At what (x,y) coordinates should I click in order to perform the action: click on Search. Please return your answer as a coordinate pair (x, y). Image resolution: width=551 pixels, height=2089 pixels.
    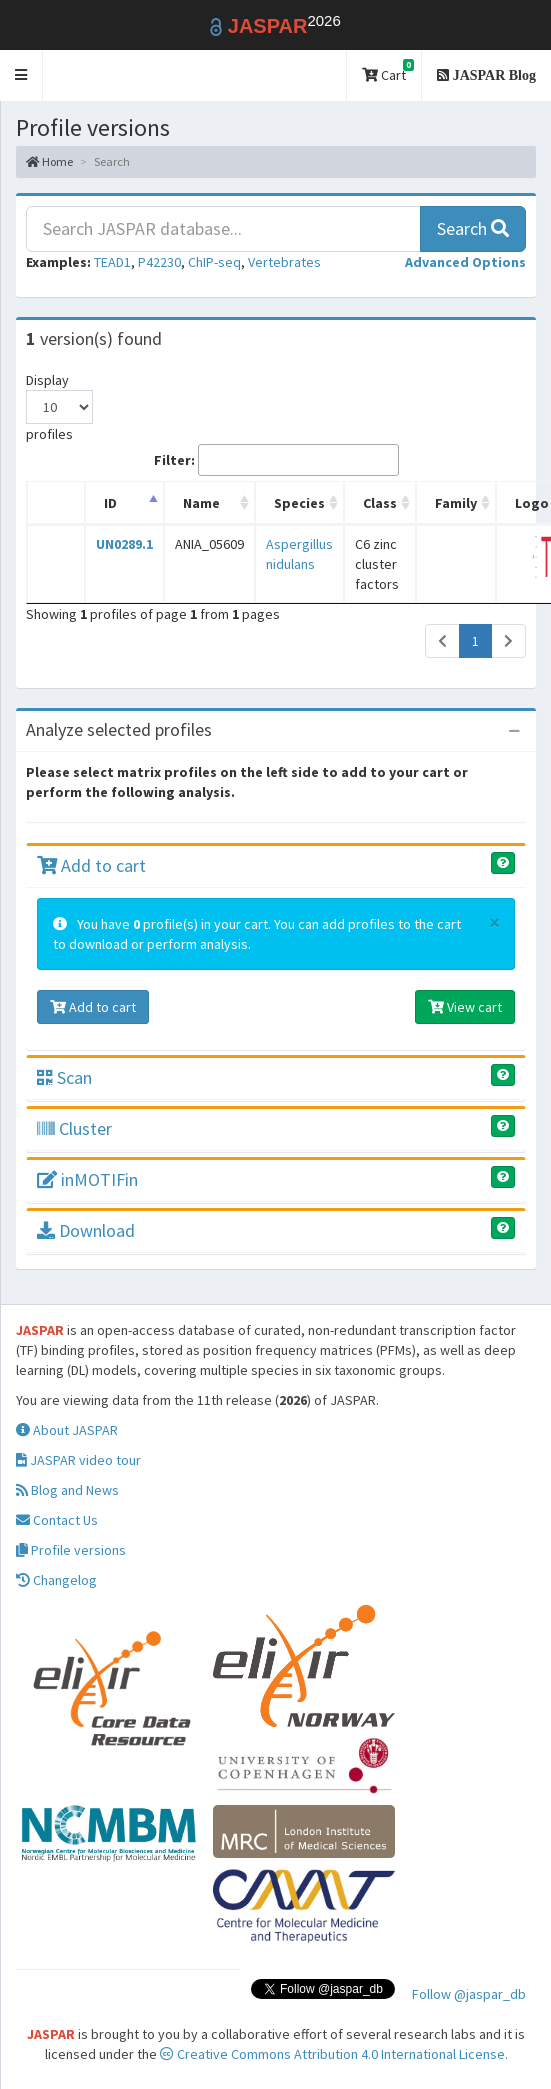
    Looking at the image, I should click on (473, 228).